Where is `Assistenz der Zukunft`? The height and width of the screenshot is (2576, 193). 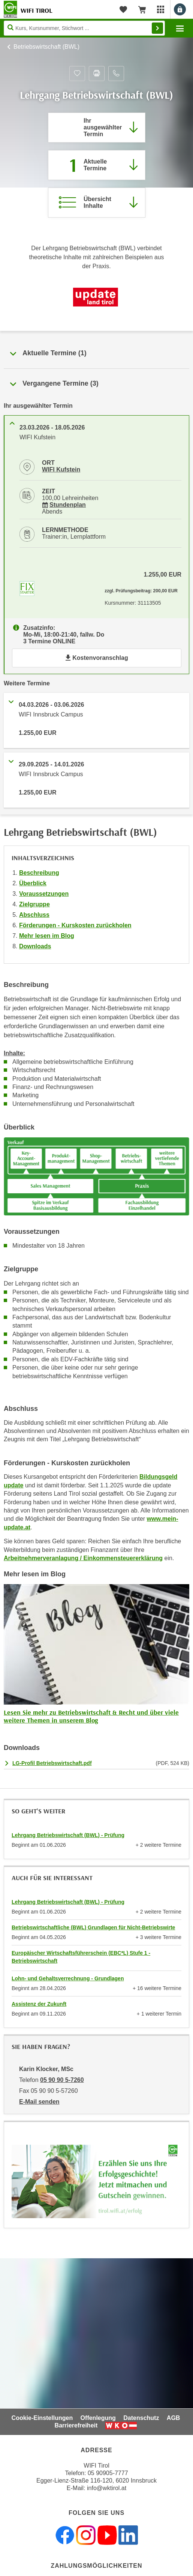 Assistenz der Zukunft is located at coordinates (39, 2004).